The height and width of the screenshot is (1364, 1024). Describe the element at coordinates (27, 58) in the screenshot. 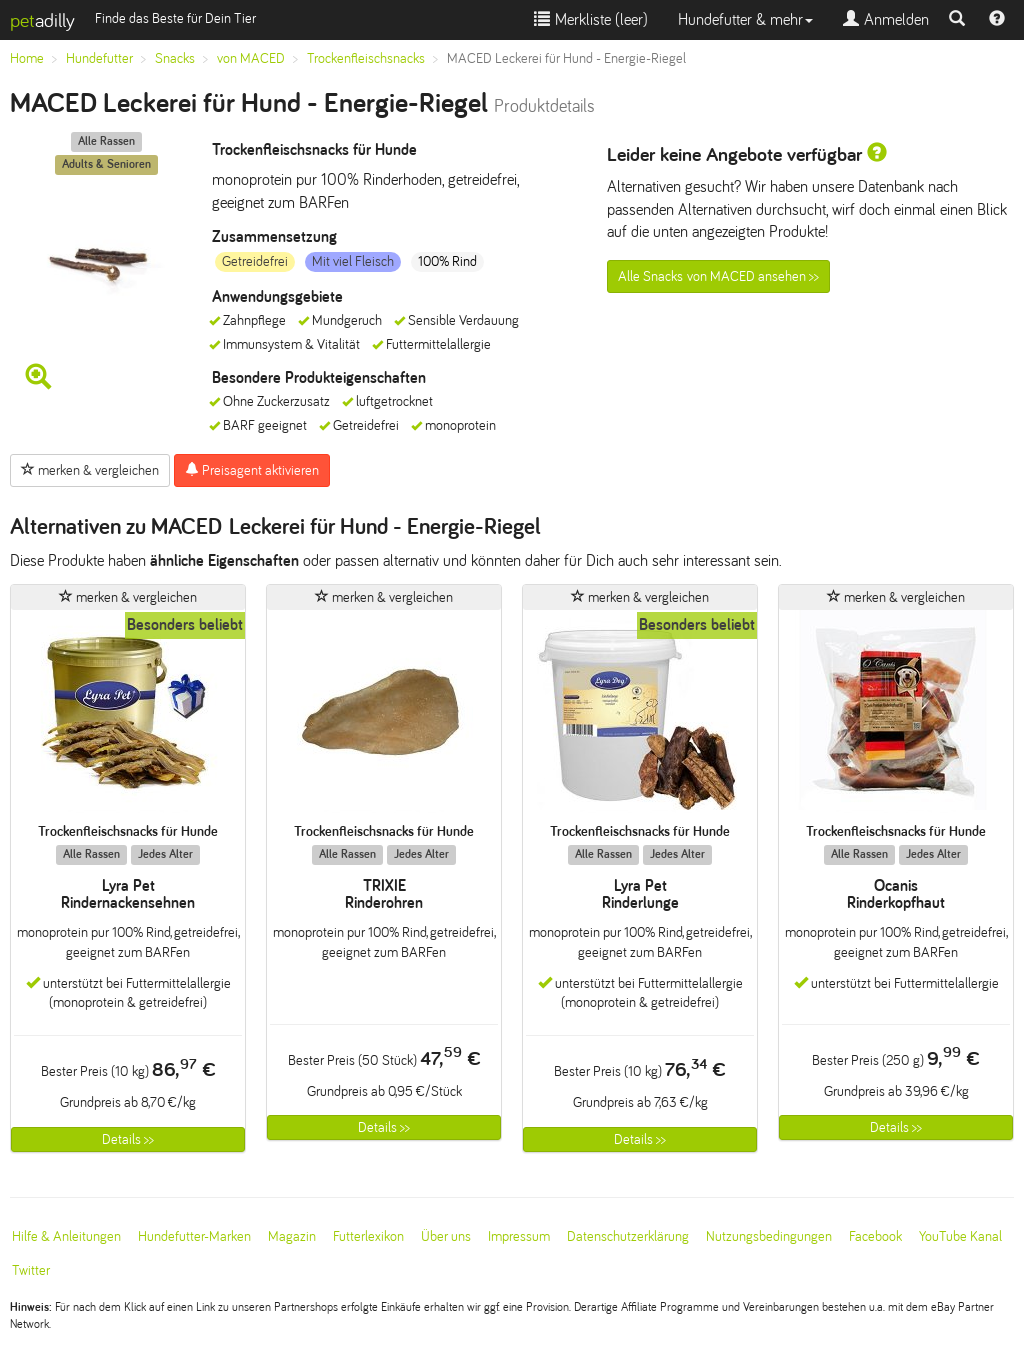

I see `Home` at that location.